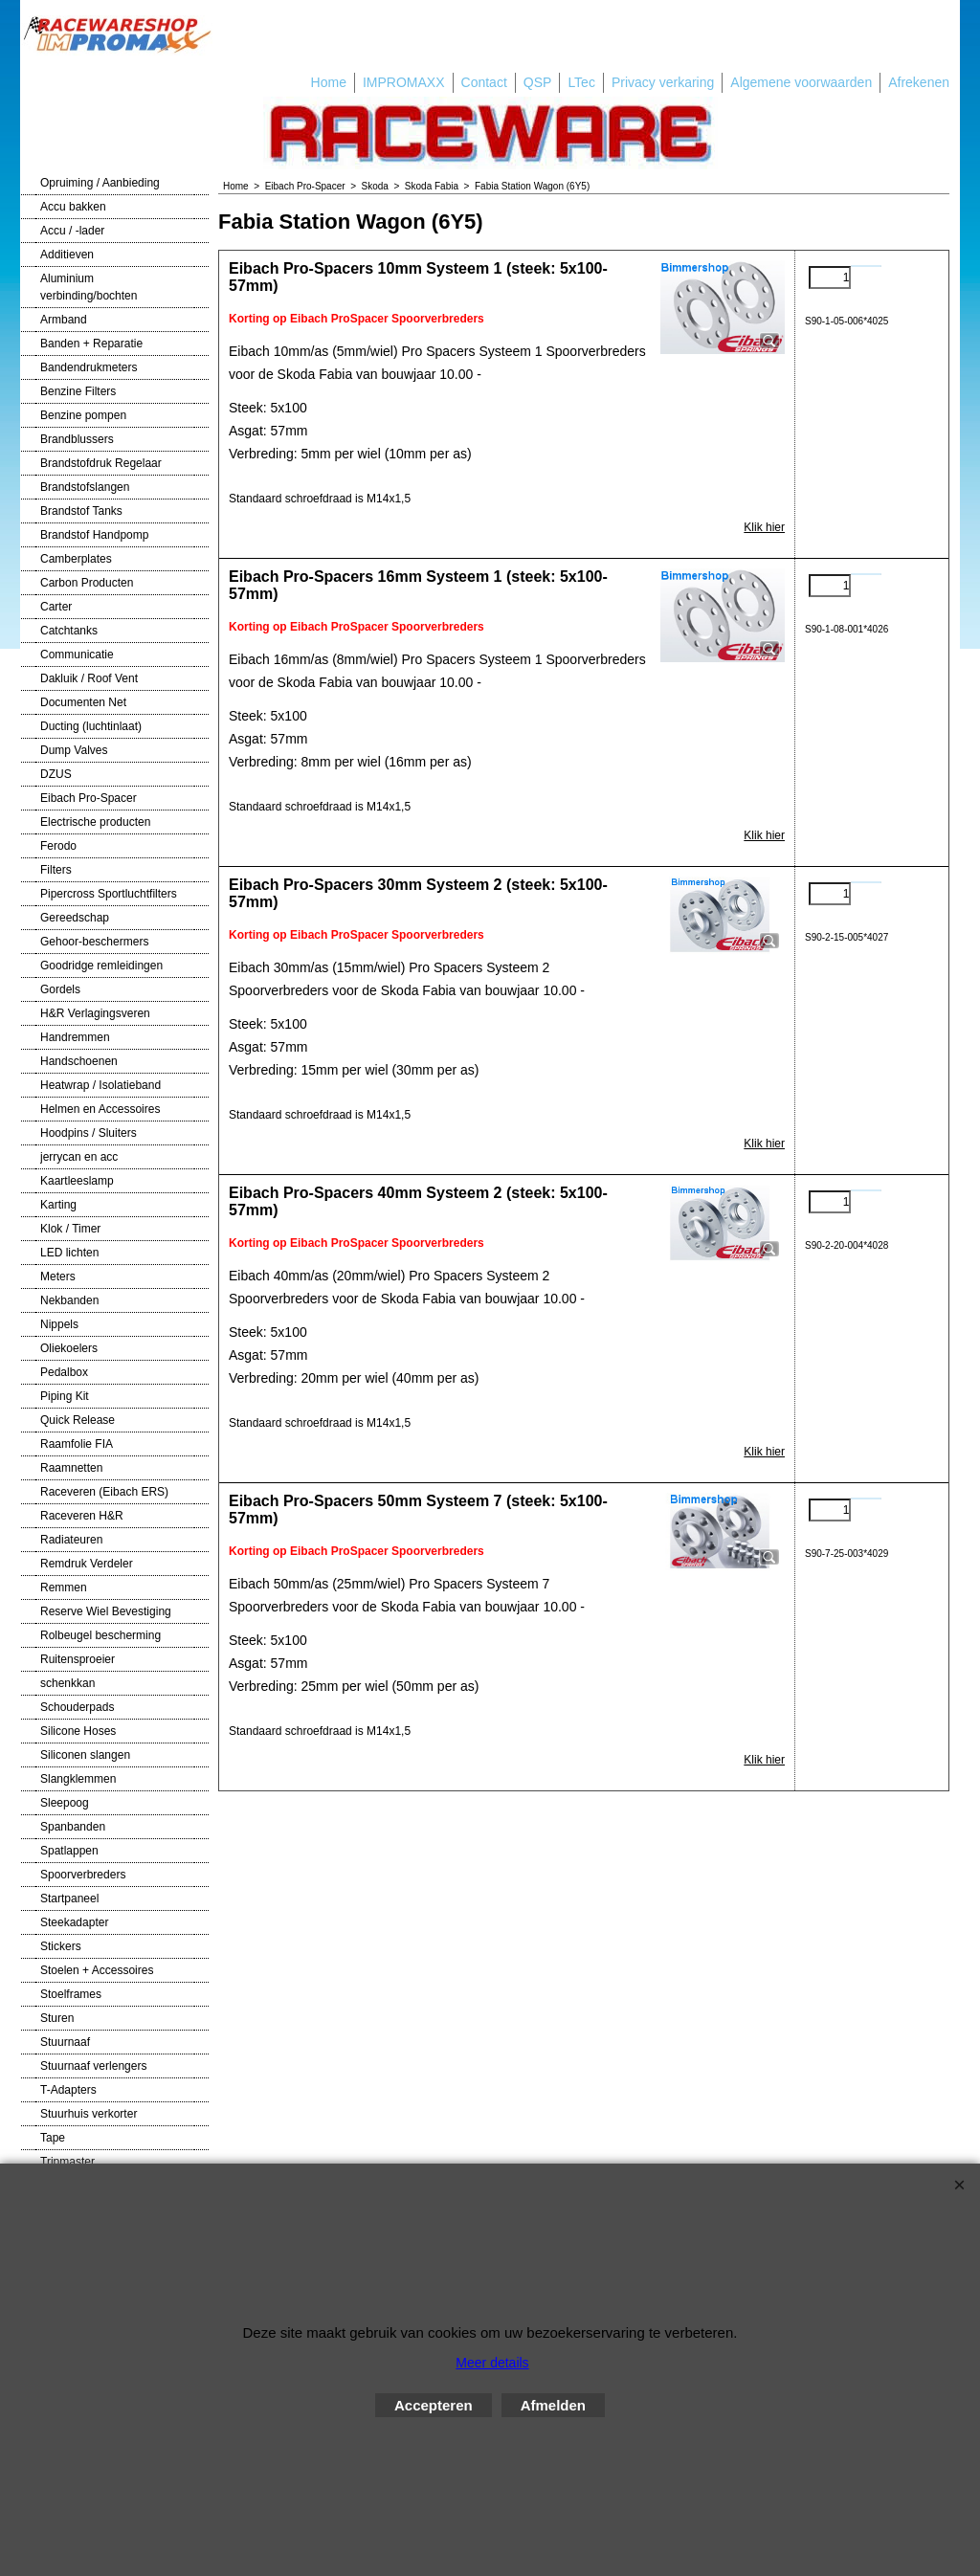  Describe the element at coordinates (79, 1157) in the screenshot. I see `jerrycan en acc` at that location.